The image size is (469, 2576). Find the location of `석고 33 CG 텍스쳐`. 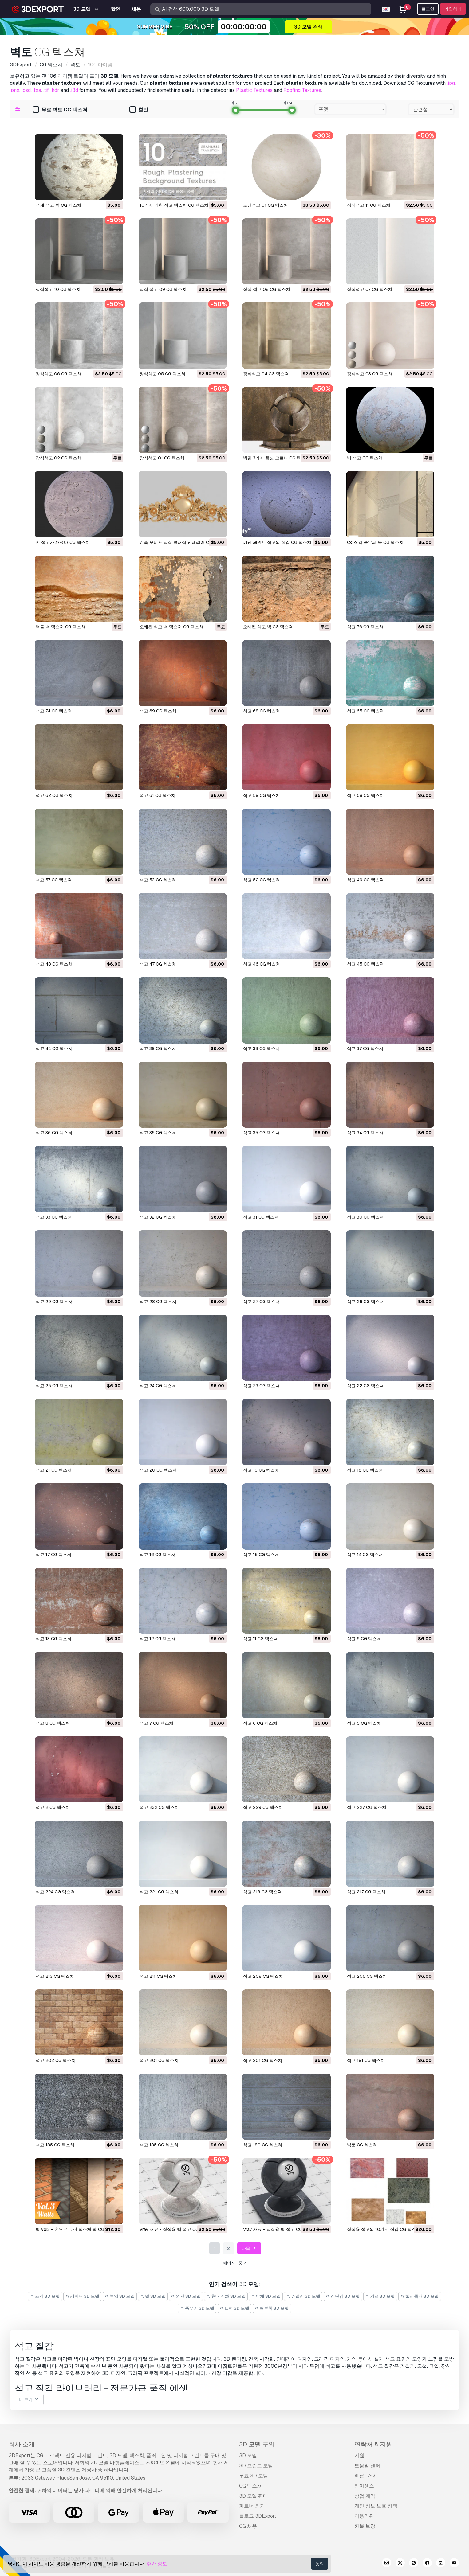

석고 33 CG 텍스쳐 is located at coordinates (54, 1217).